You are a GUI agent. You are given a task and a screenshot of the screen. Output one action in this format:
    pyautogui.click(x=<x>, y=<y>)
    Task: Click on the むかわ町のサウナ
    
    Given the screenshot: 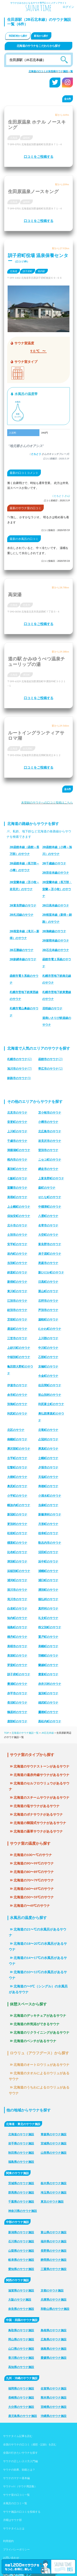 What is the action you would take?
    pyautogui.click(x=49, y=1329)
    